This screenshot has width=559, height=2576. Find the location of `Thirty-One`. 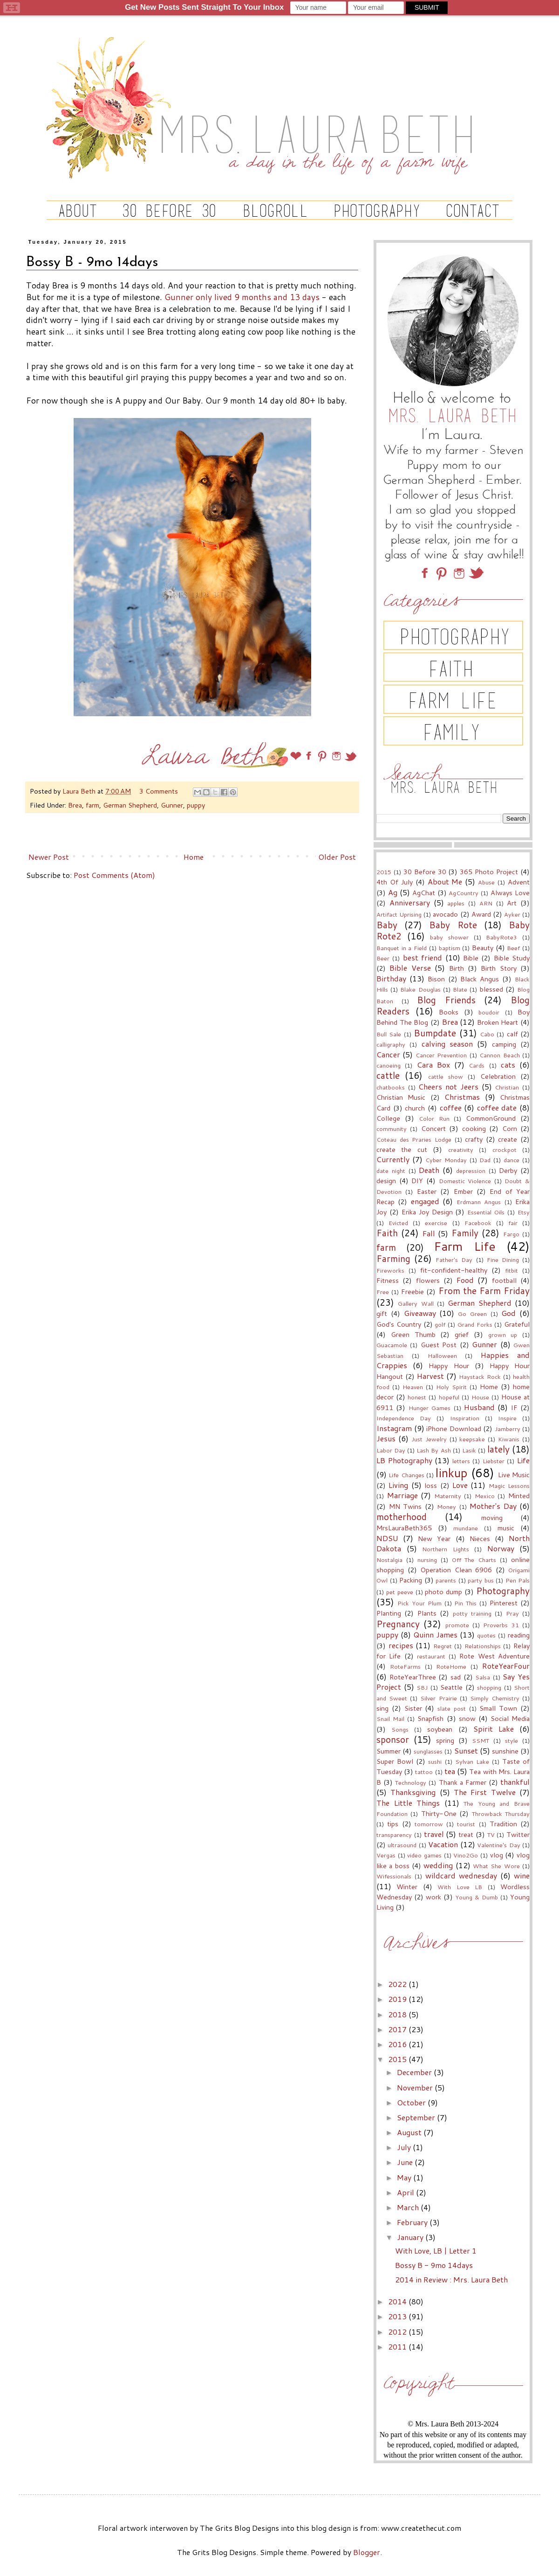

Thirty-One is located at coordinates (439, 1813).